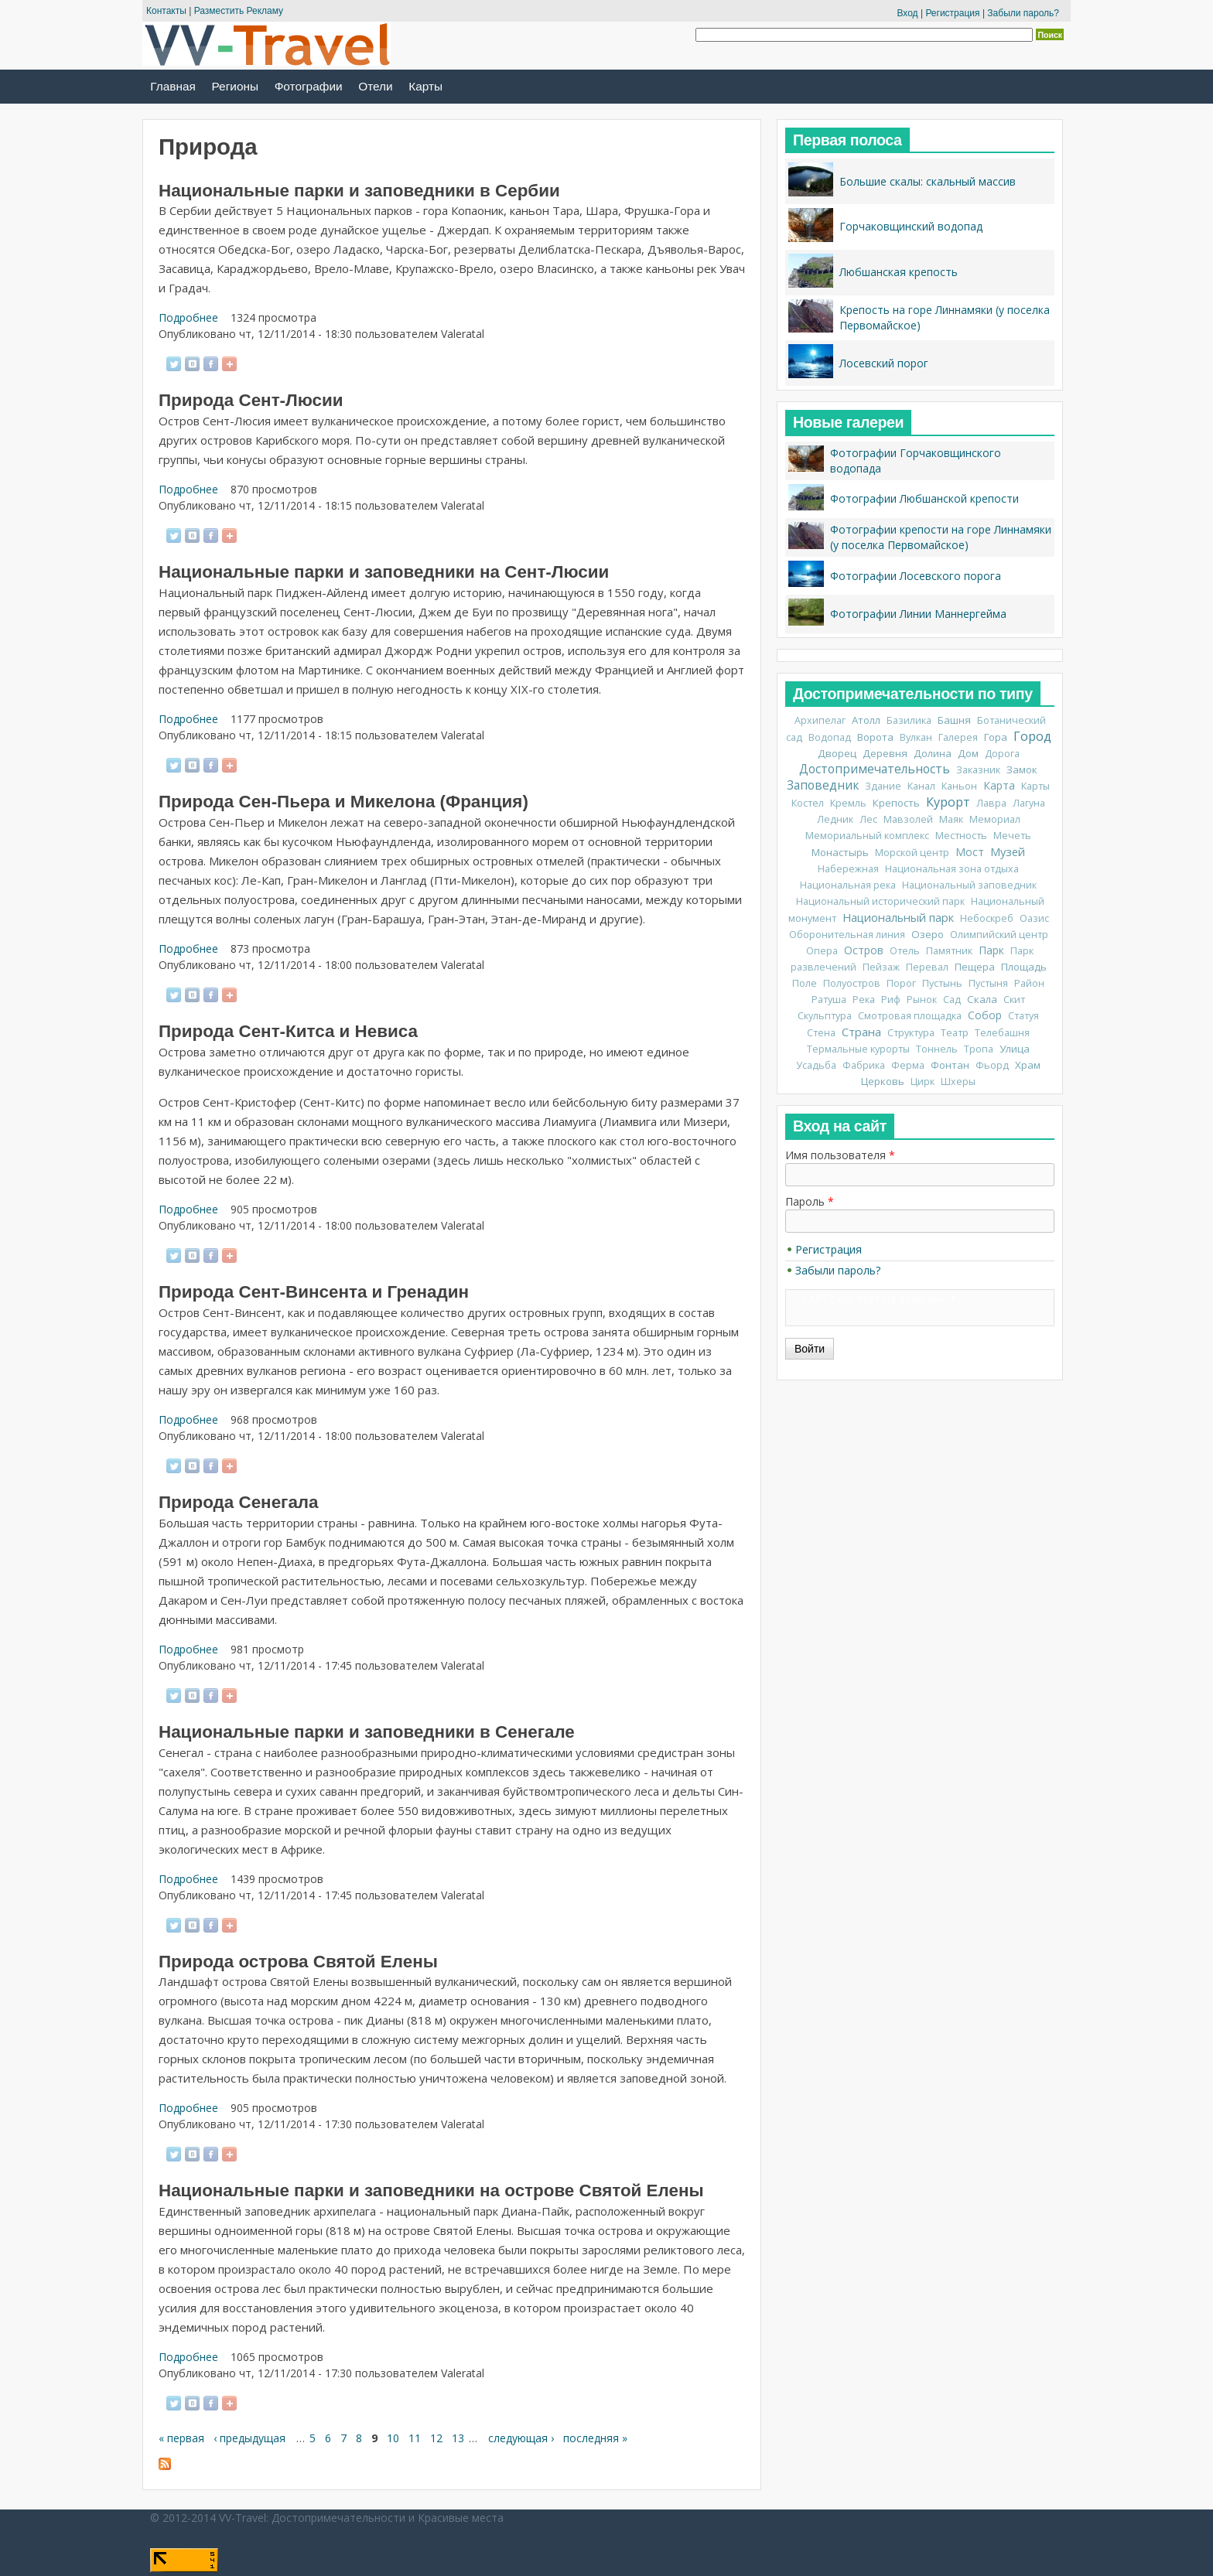 This screenshot has width=1213, height=2576. Describe the element at coordinates (874, 769) in the screenshot. I see `Достопримечательность` at that location.